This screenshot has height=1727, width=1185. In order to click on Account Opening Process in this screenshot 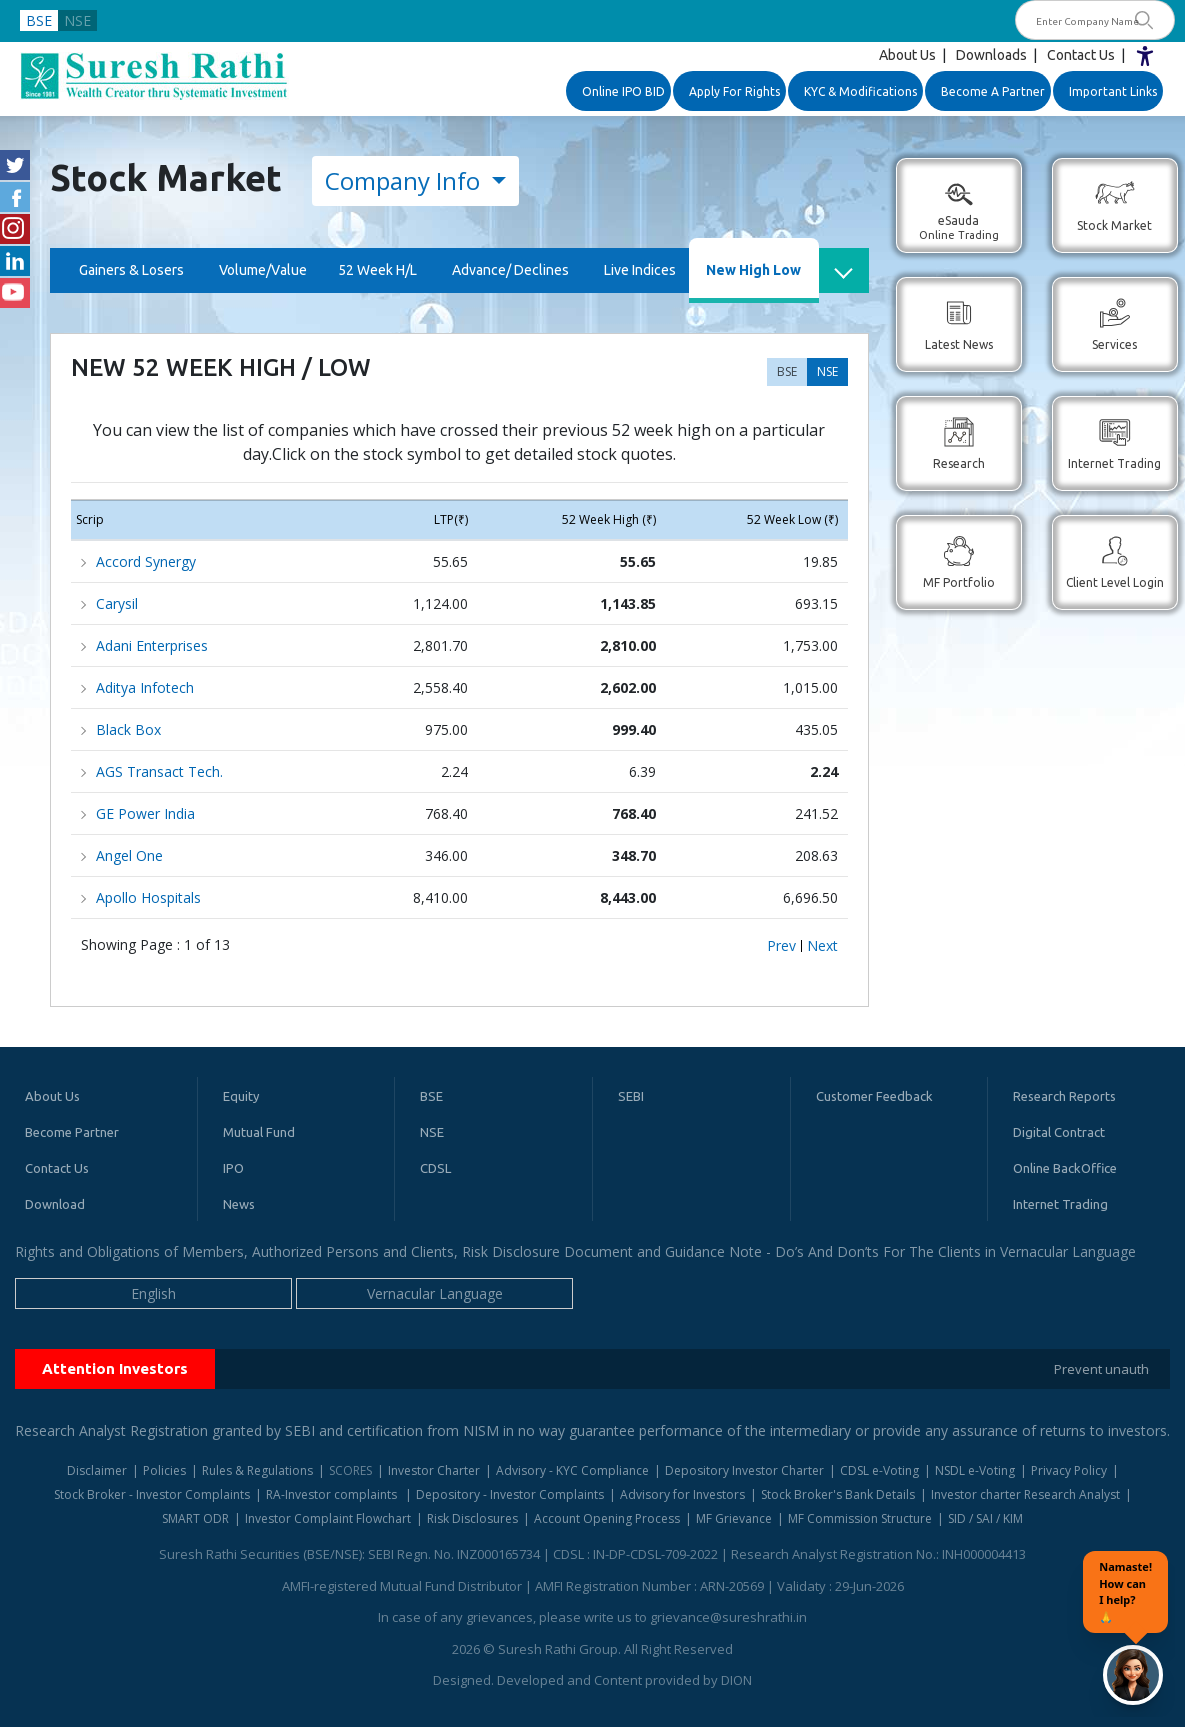, I will do `click(607, 1518)`.